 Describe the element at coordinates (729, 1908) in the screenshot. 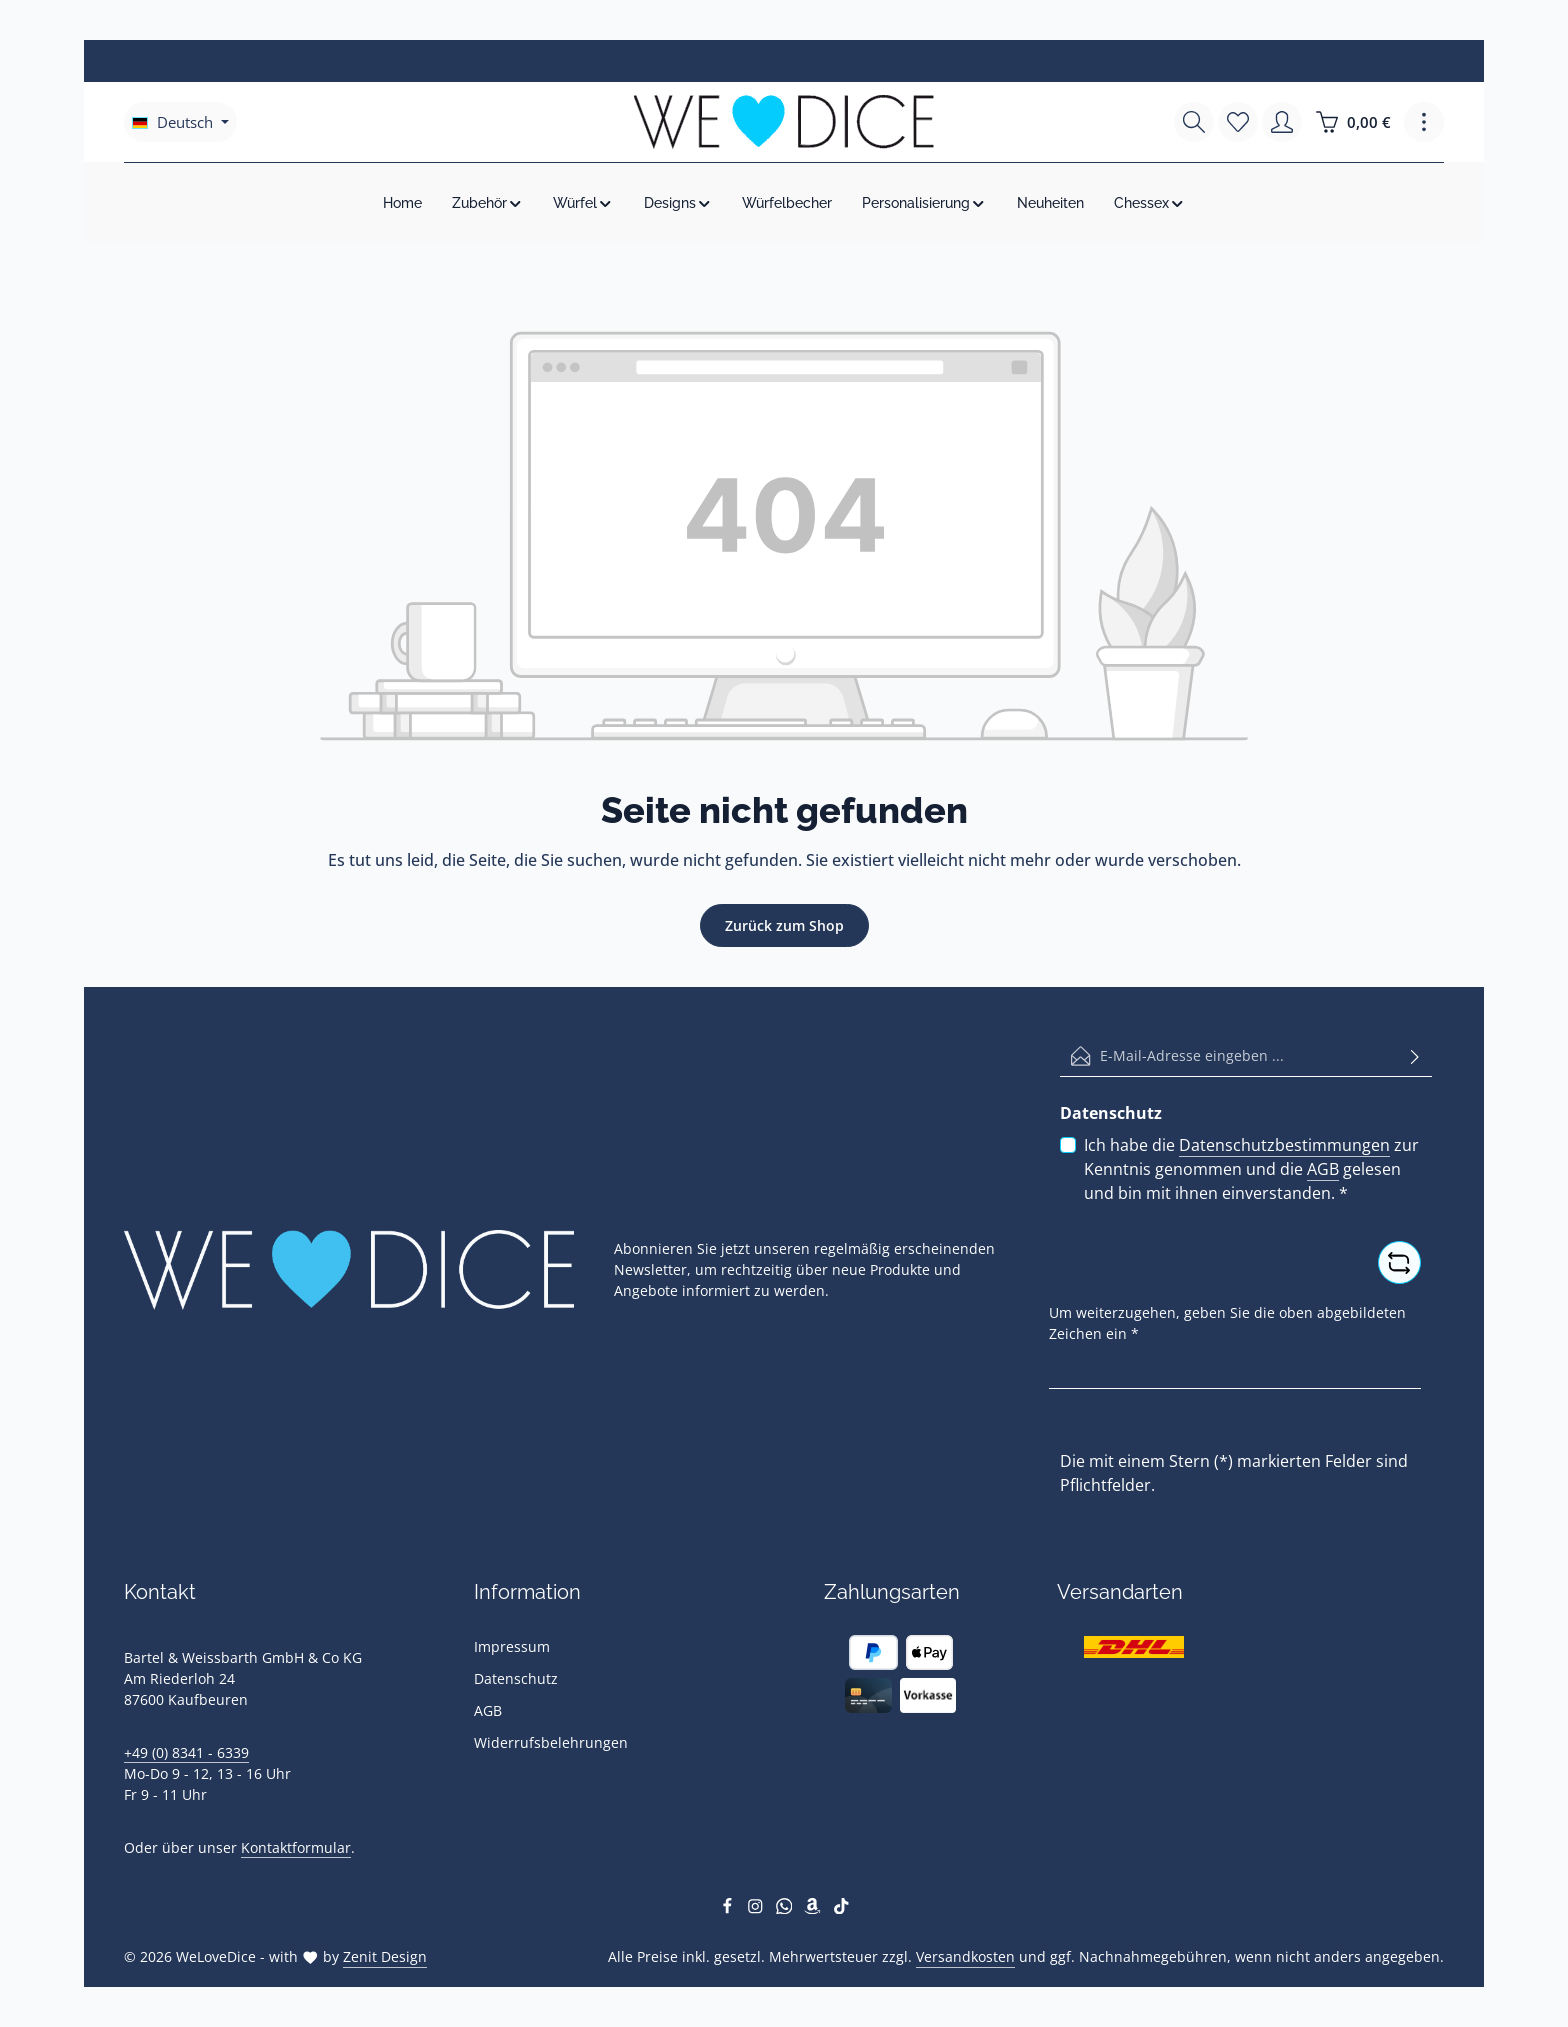

I see `[Facebook]` at that location.